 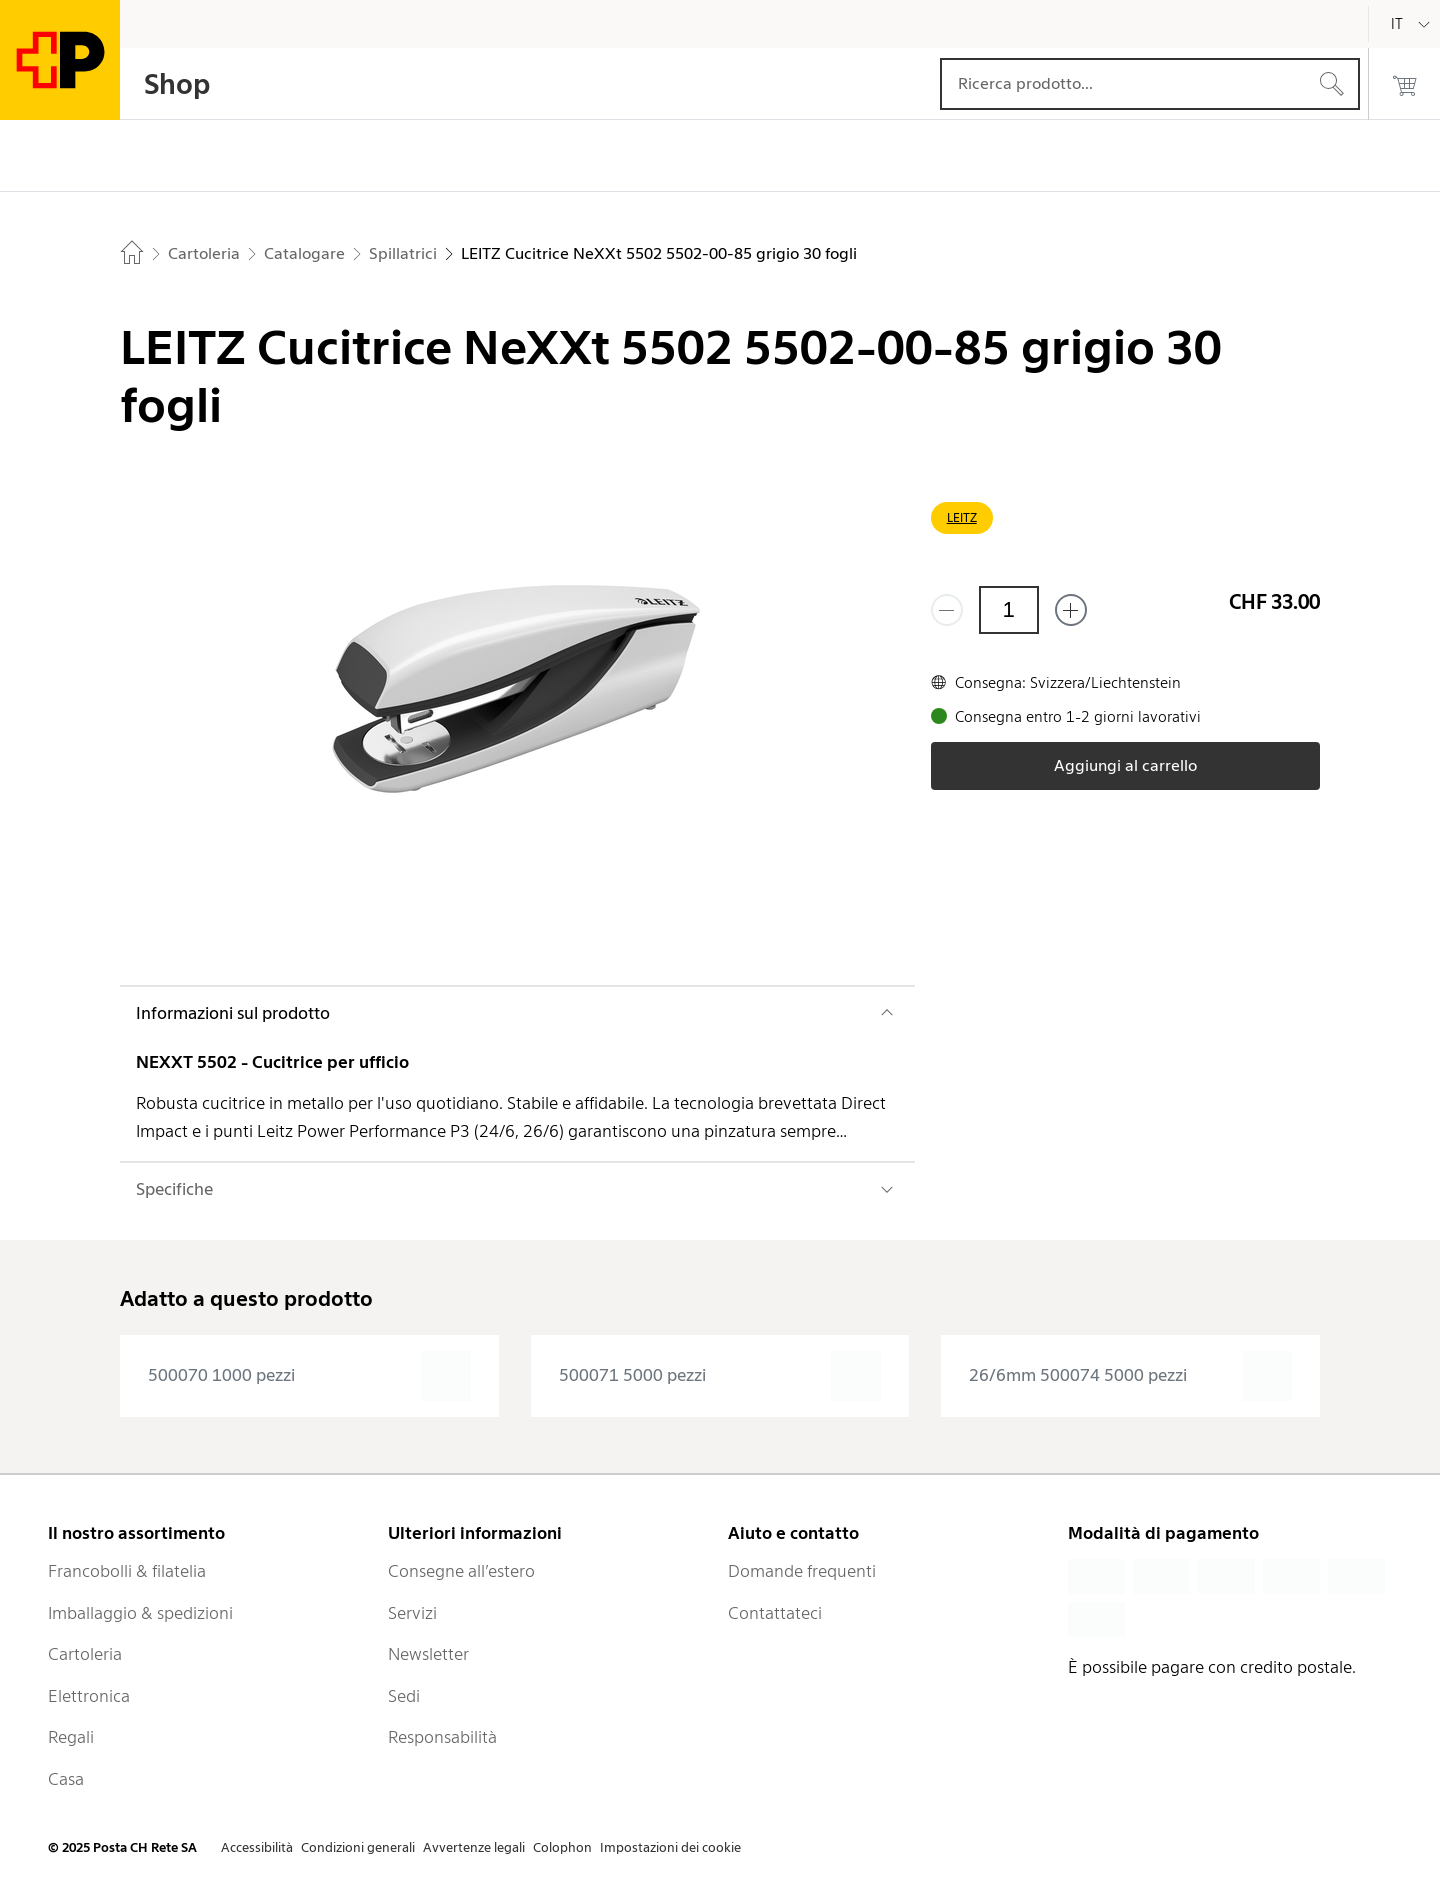 I want to click on Condizioni generali, so click(x=358, y=1847).